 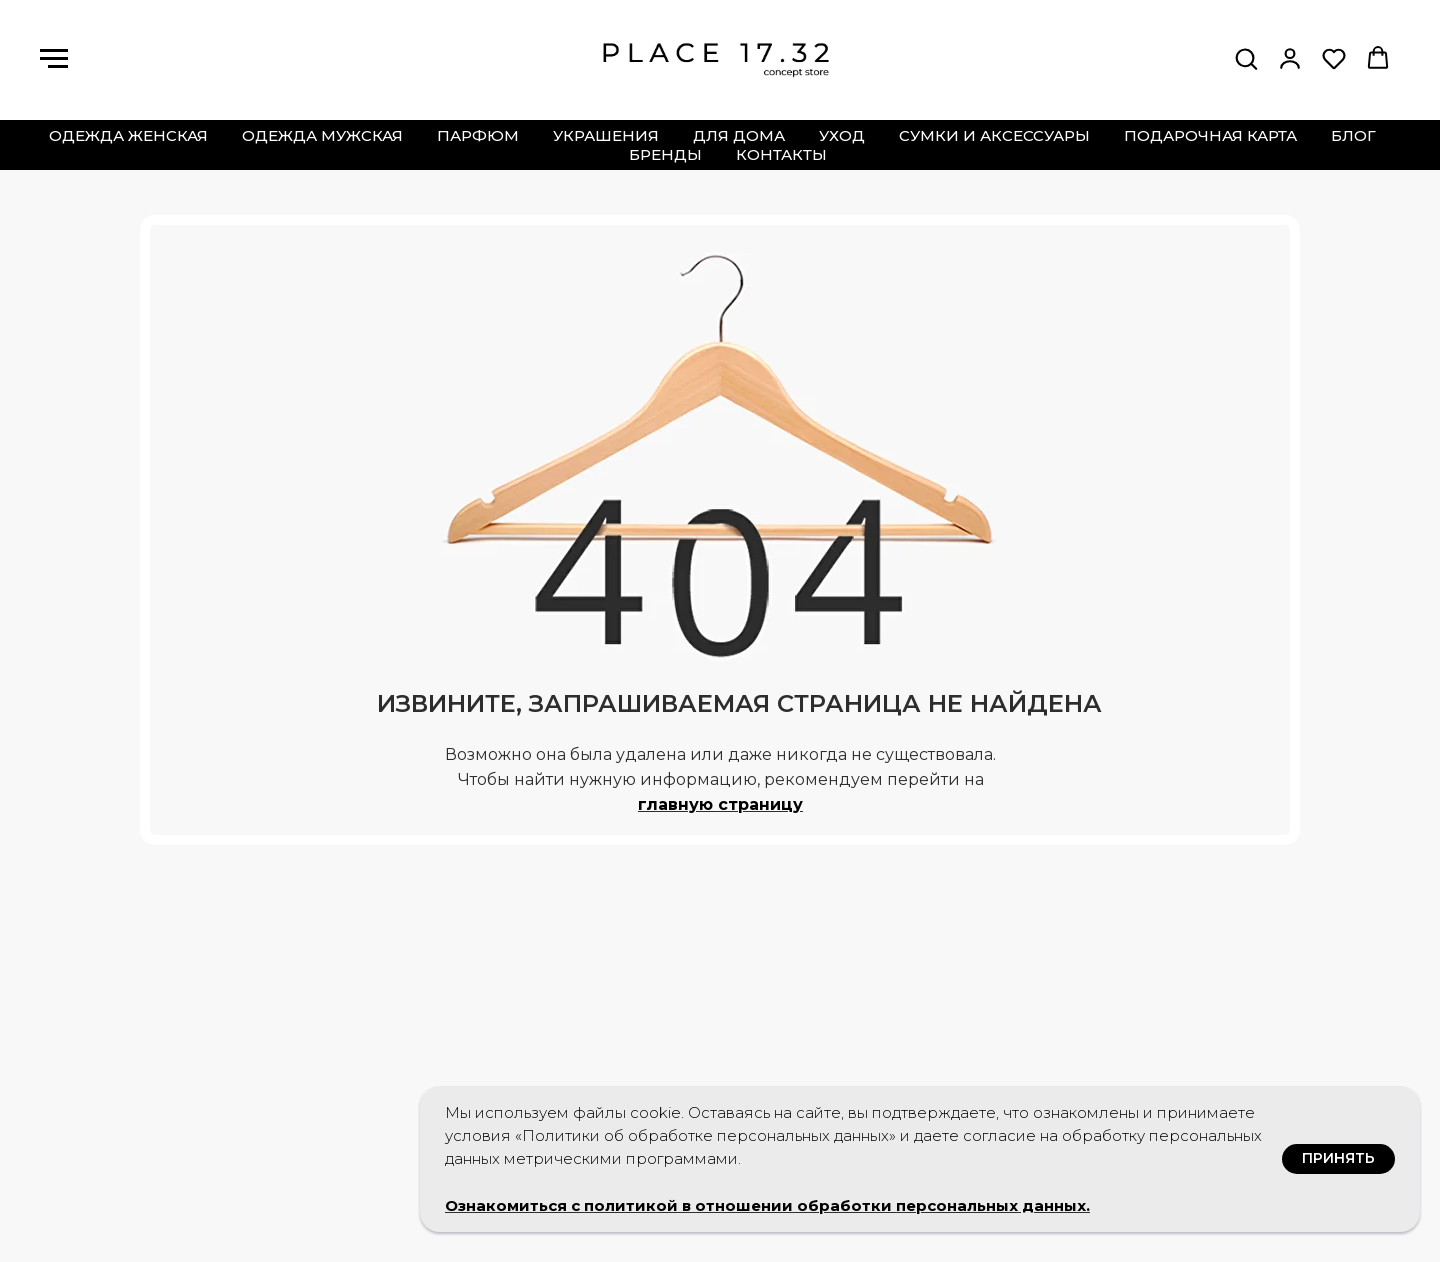 What do you see at coordinates (1210, 135) in the screenshot?
I see `подарочная карта` at bounding box center [1210, 135].